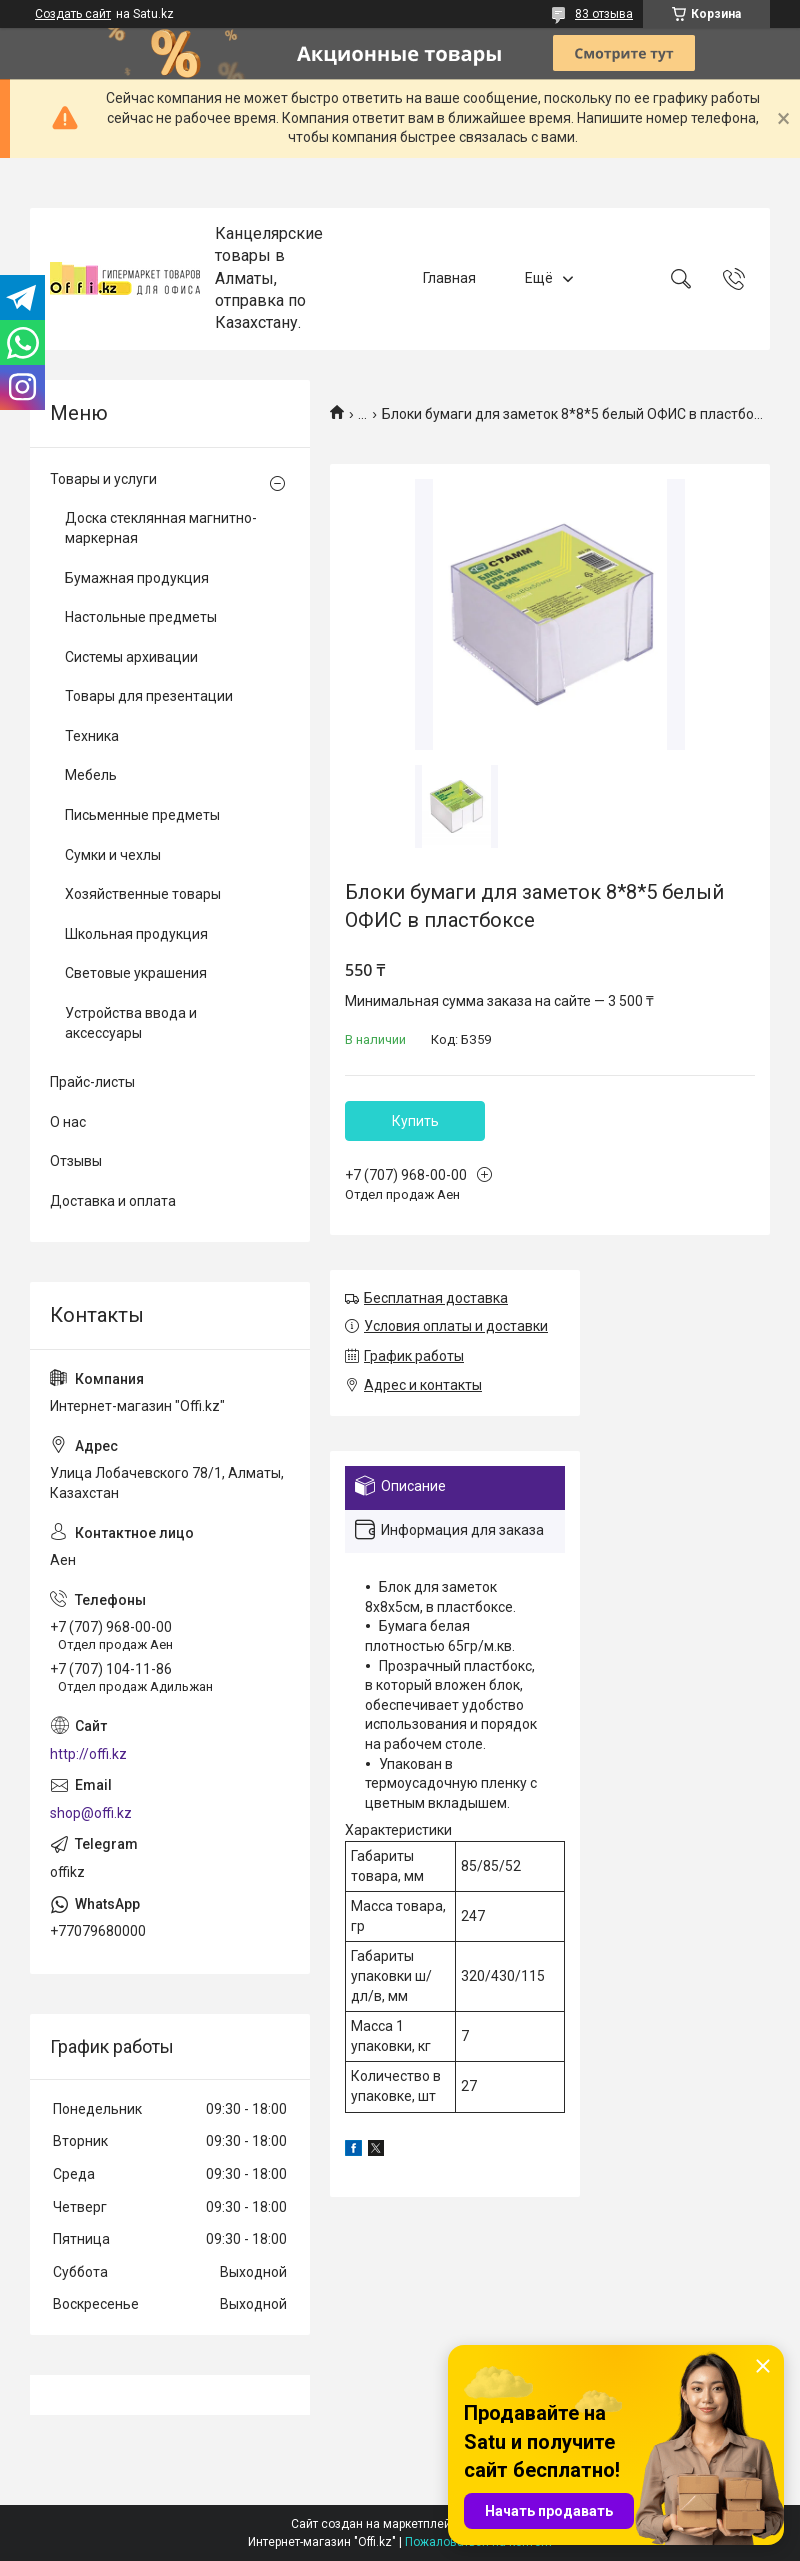 This screenshot has height=2561, width=800. I want to click on Сумки и чехлы, so click(113, 855).